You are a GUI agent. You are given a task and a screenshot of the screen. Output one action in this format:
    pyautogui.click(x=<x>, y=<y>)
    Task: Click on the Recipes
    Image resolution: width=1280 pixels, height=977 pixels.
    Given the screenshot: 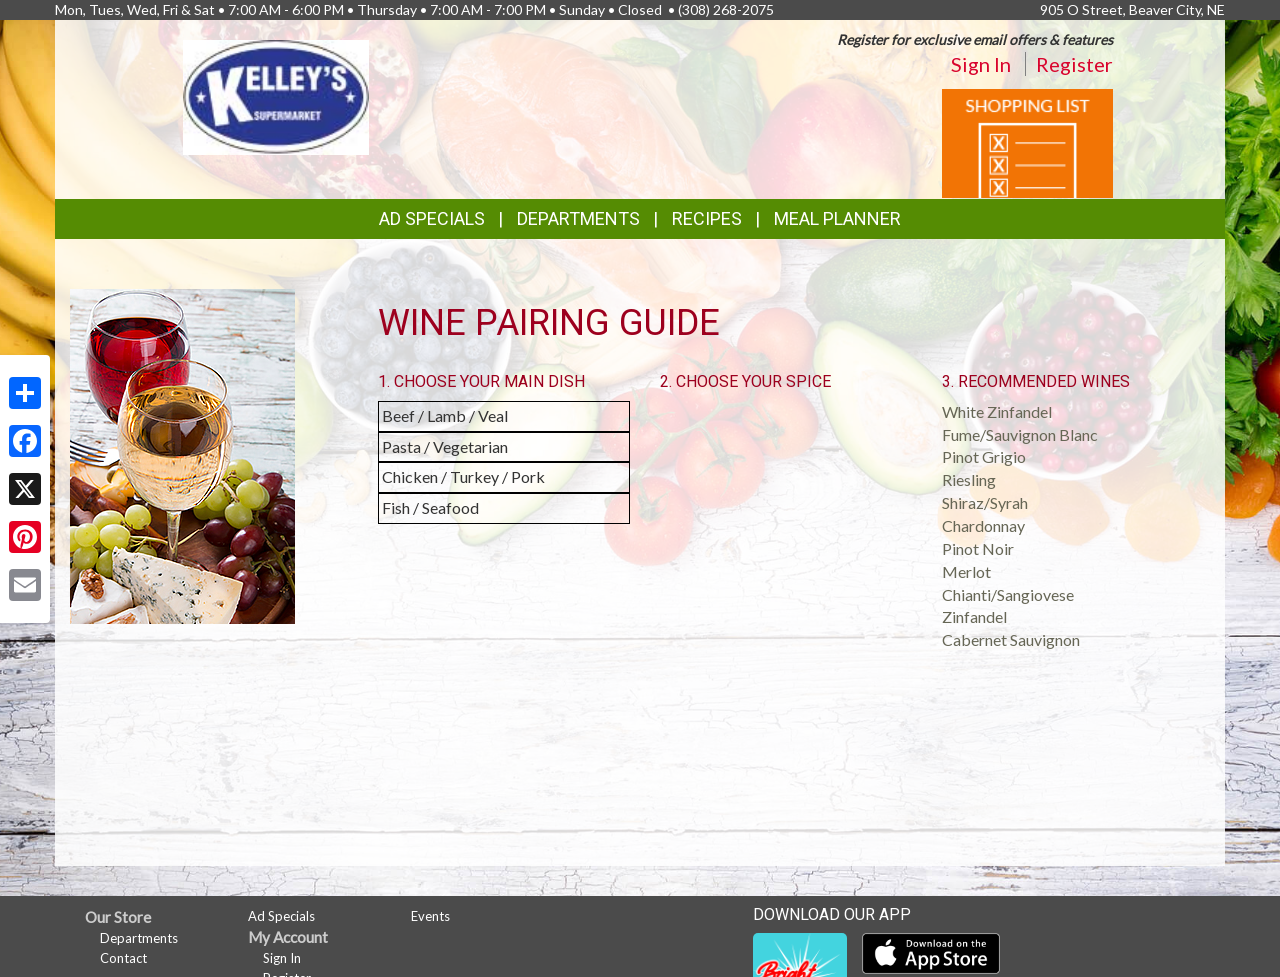 What is the action you would take?
    pyautogui.click(x=707, y=218)
    